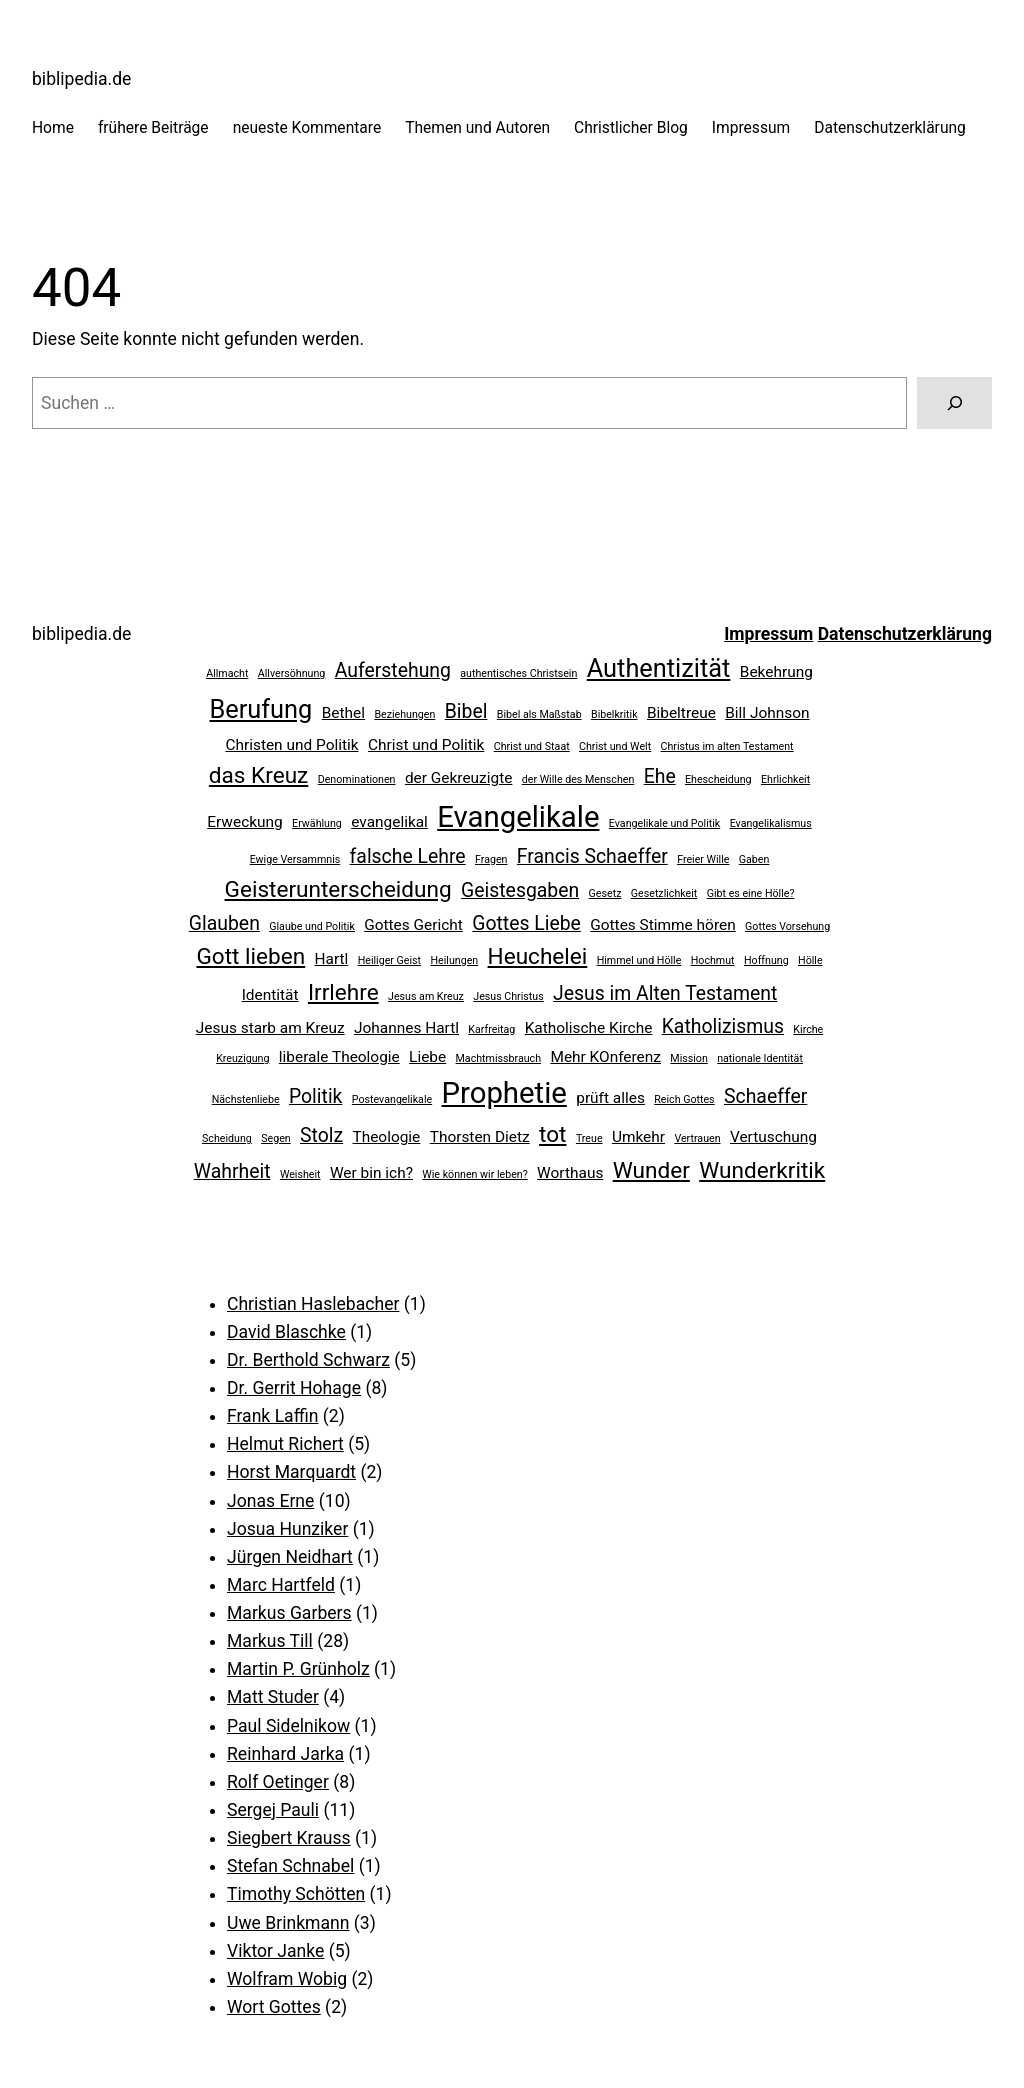  What do you see at coordinates (371, 1173) in the screenshot?
I see `Wer bin ich? [Wer bin ich? (3 Einträge)]` at bounding box center [371, 1173].